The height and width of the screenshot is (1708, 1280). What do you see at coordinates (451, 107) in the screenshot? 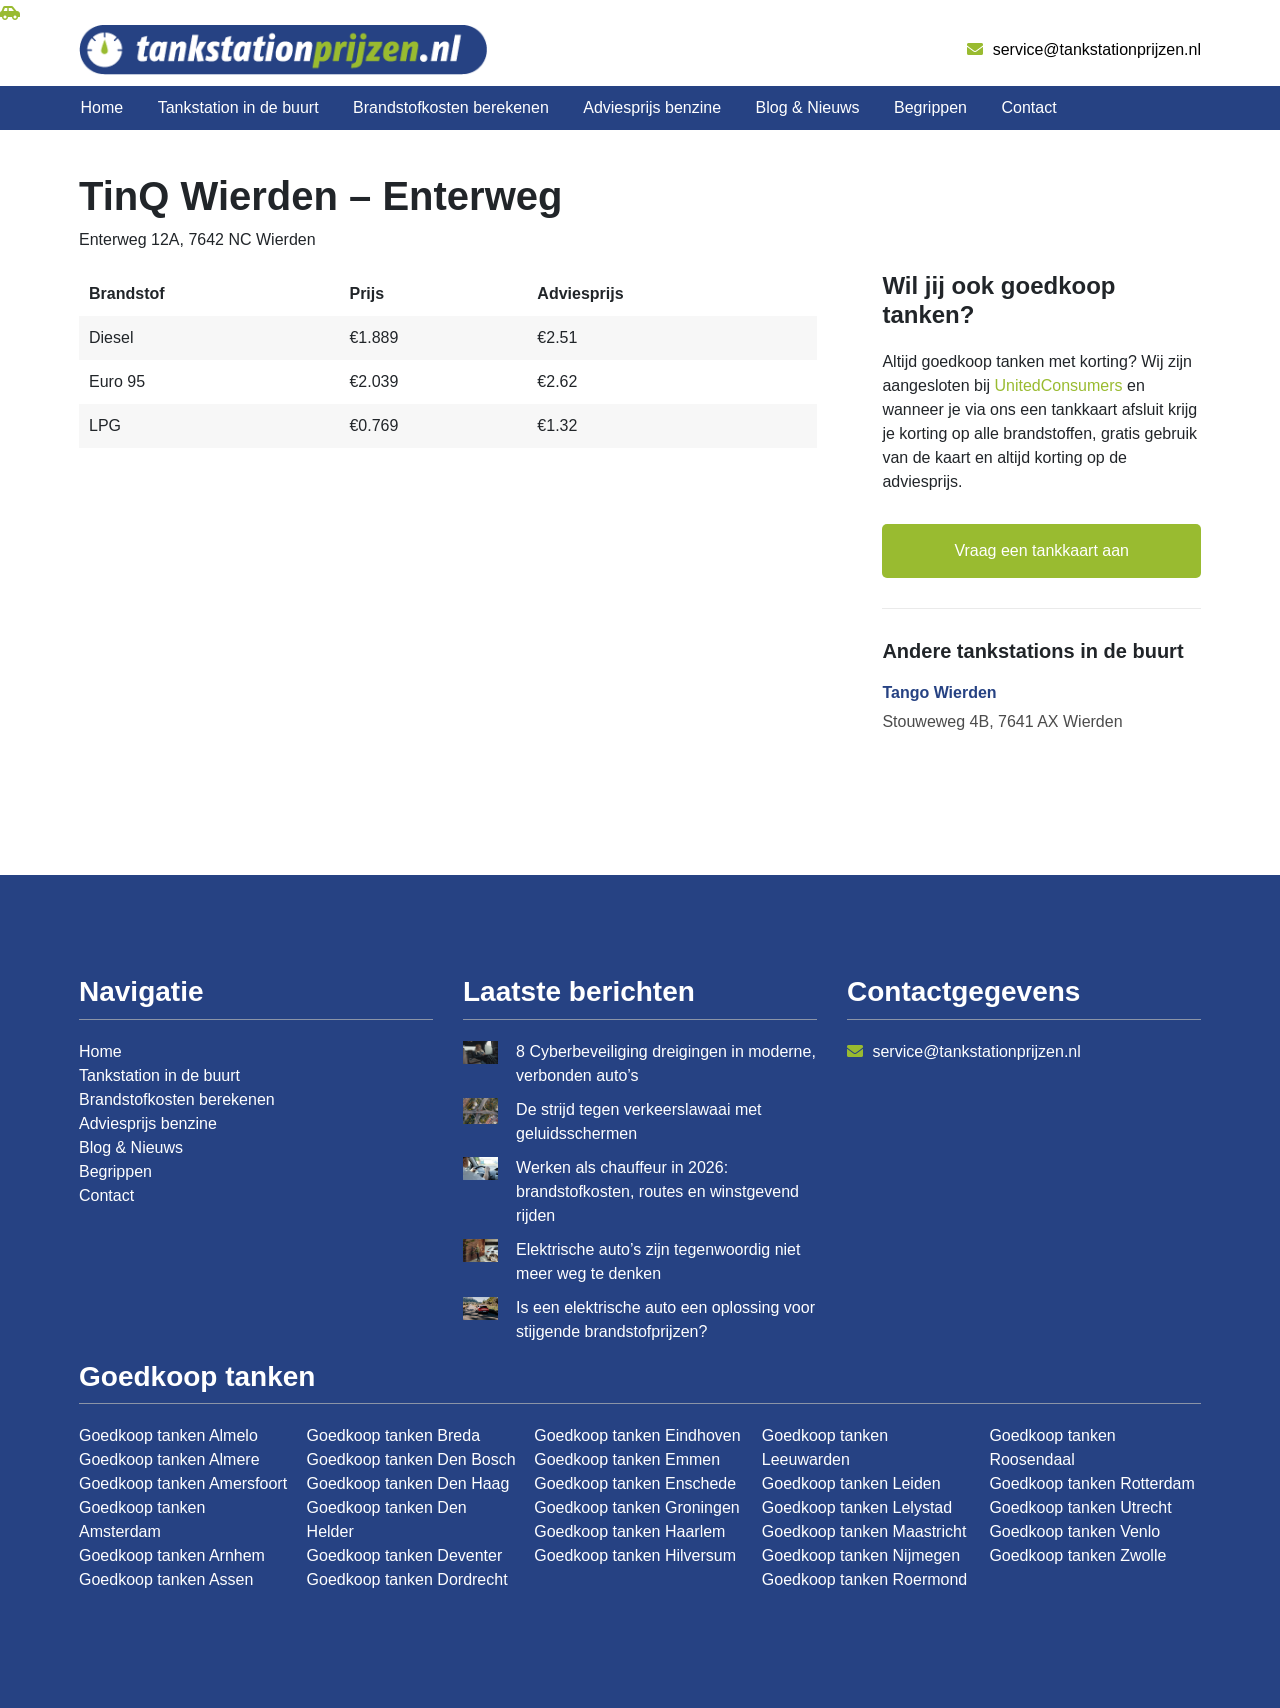
I see `Brandstofkosten berekenen` at bounding box center [451, 107].